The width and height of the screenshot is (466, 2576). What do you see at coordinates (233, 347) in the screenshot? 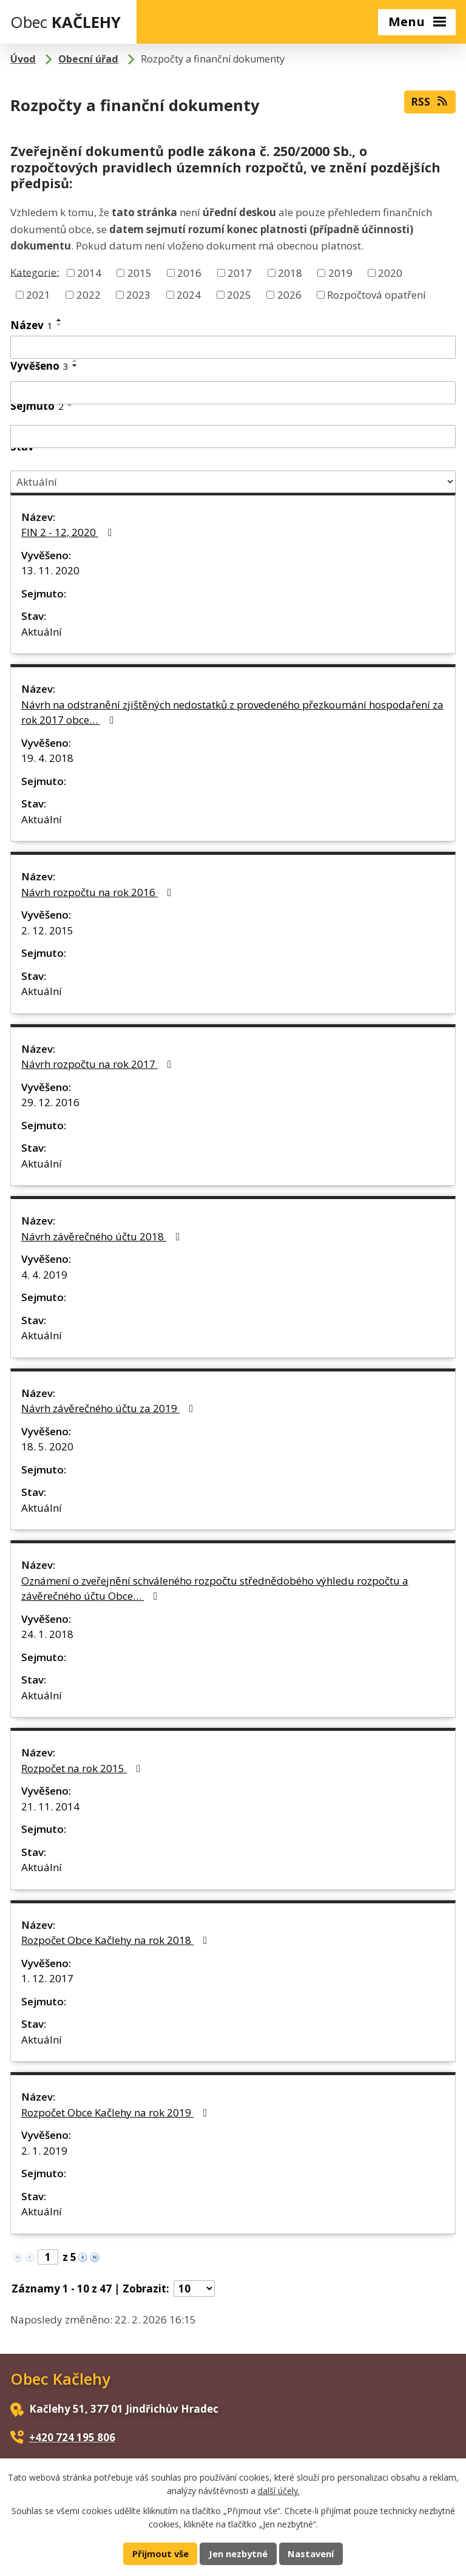
I see `[Filtrovat podle Název]` at bounding box center [233, 347].